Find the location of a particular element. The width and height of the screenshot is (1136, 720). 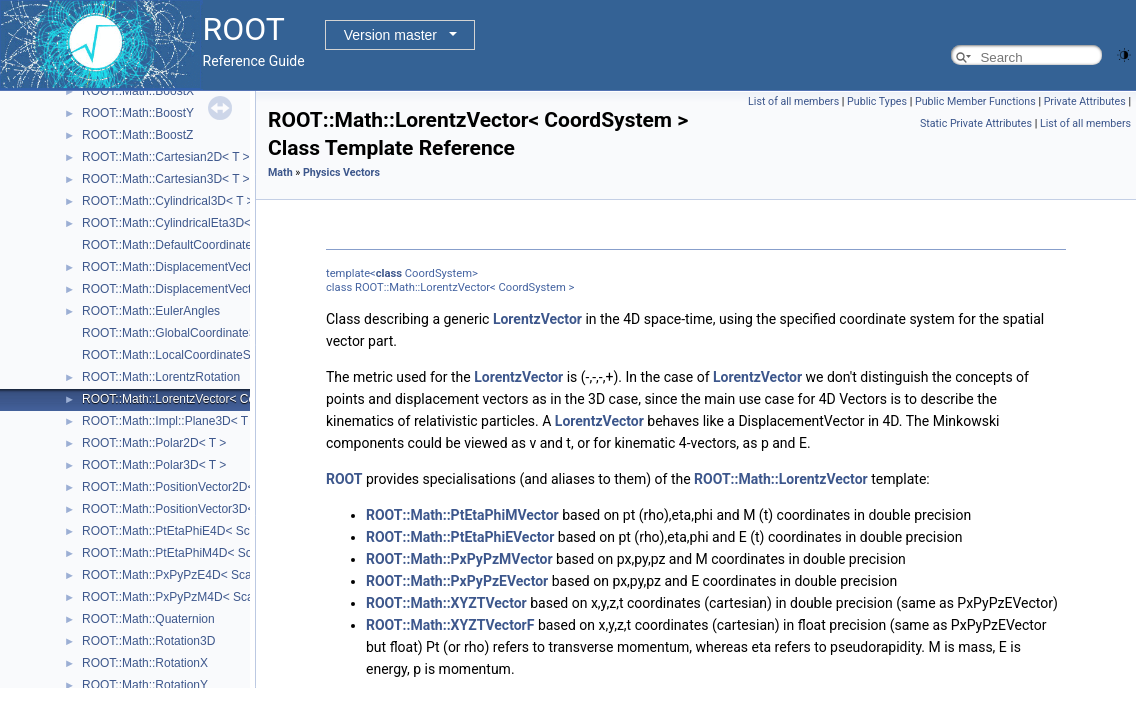

ROOT::Math::PxPyPzEVector is located at coordinates (457, 581).